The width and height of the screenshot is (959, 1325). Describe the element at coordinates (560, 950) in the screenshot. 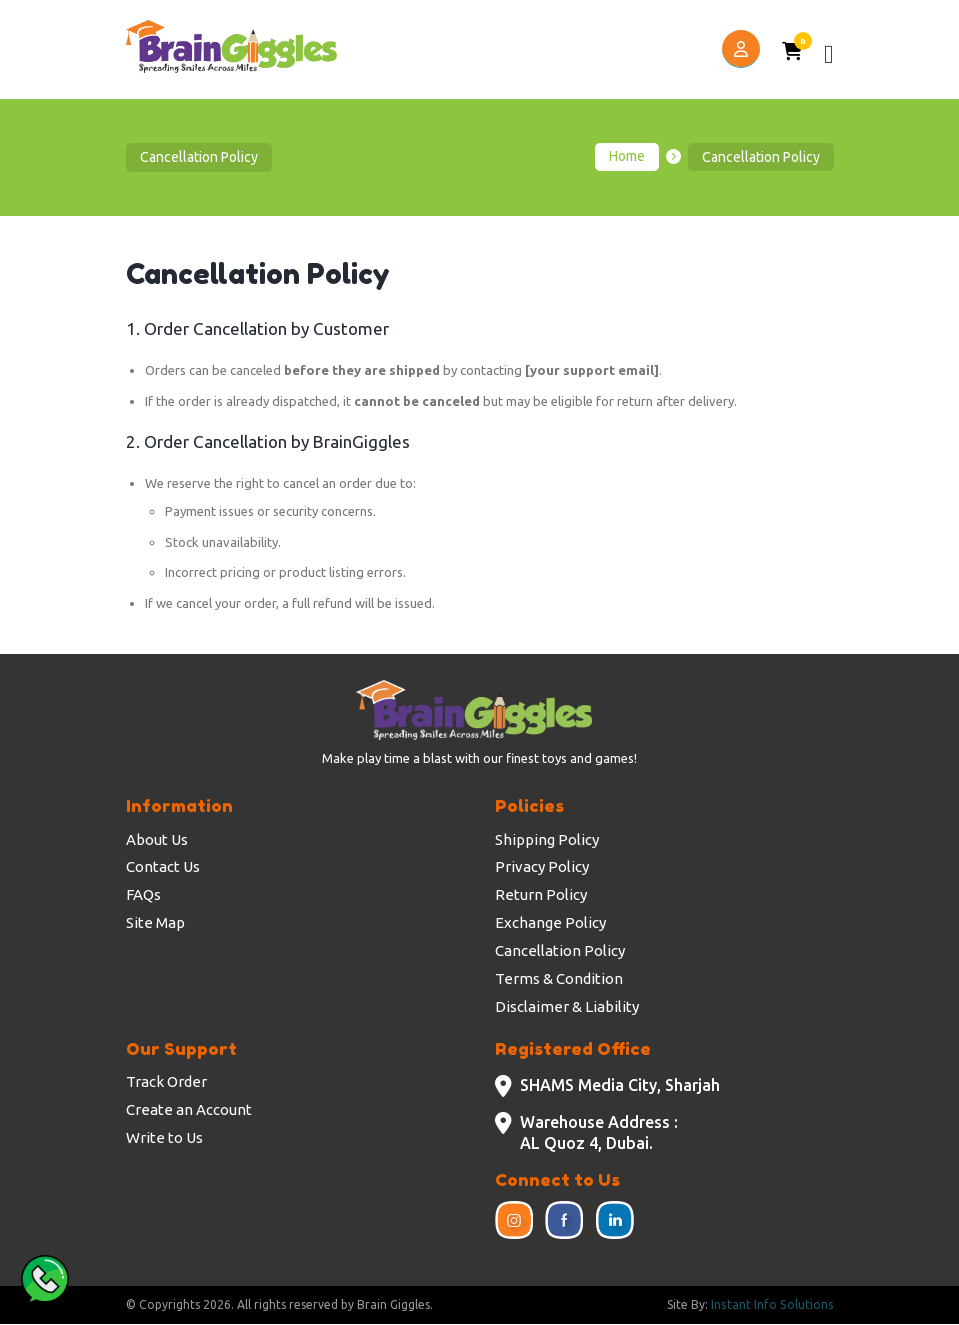

I see `Cancellation Policy` at that location.